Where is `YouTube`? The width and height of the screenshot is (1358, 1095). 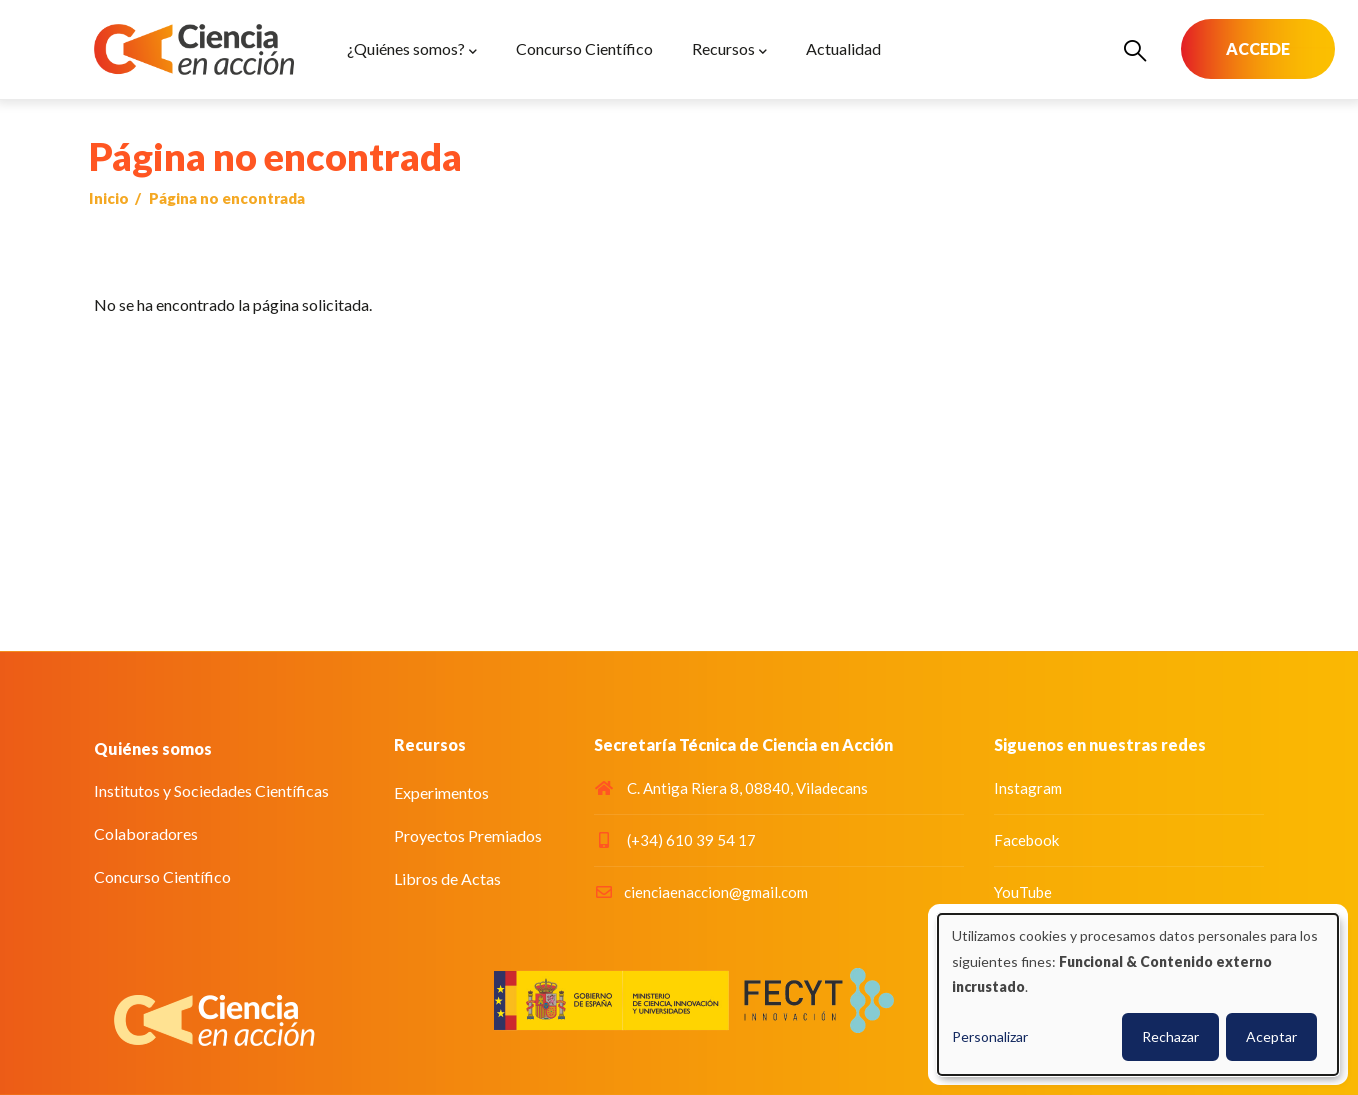
YouTube is located at coordinates (1023, 892).